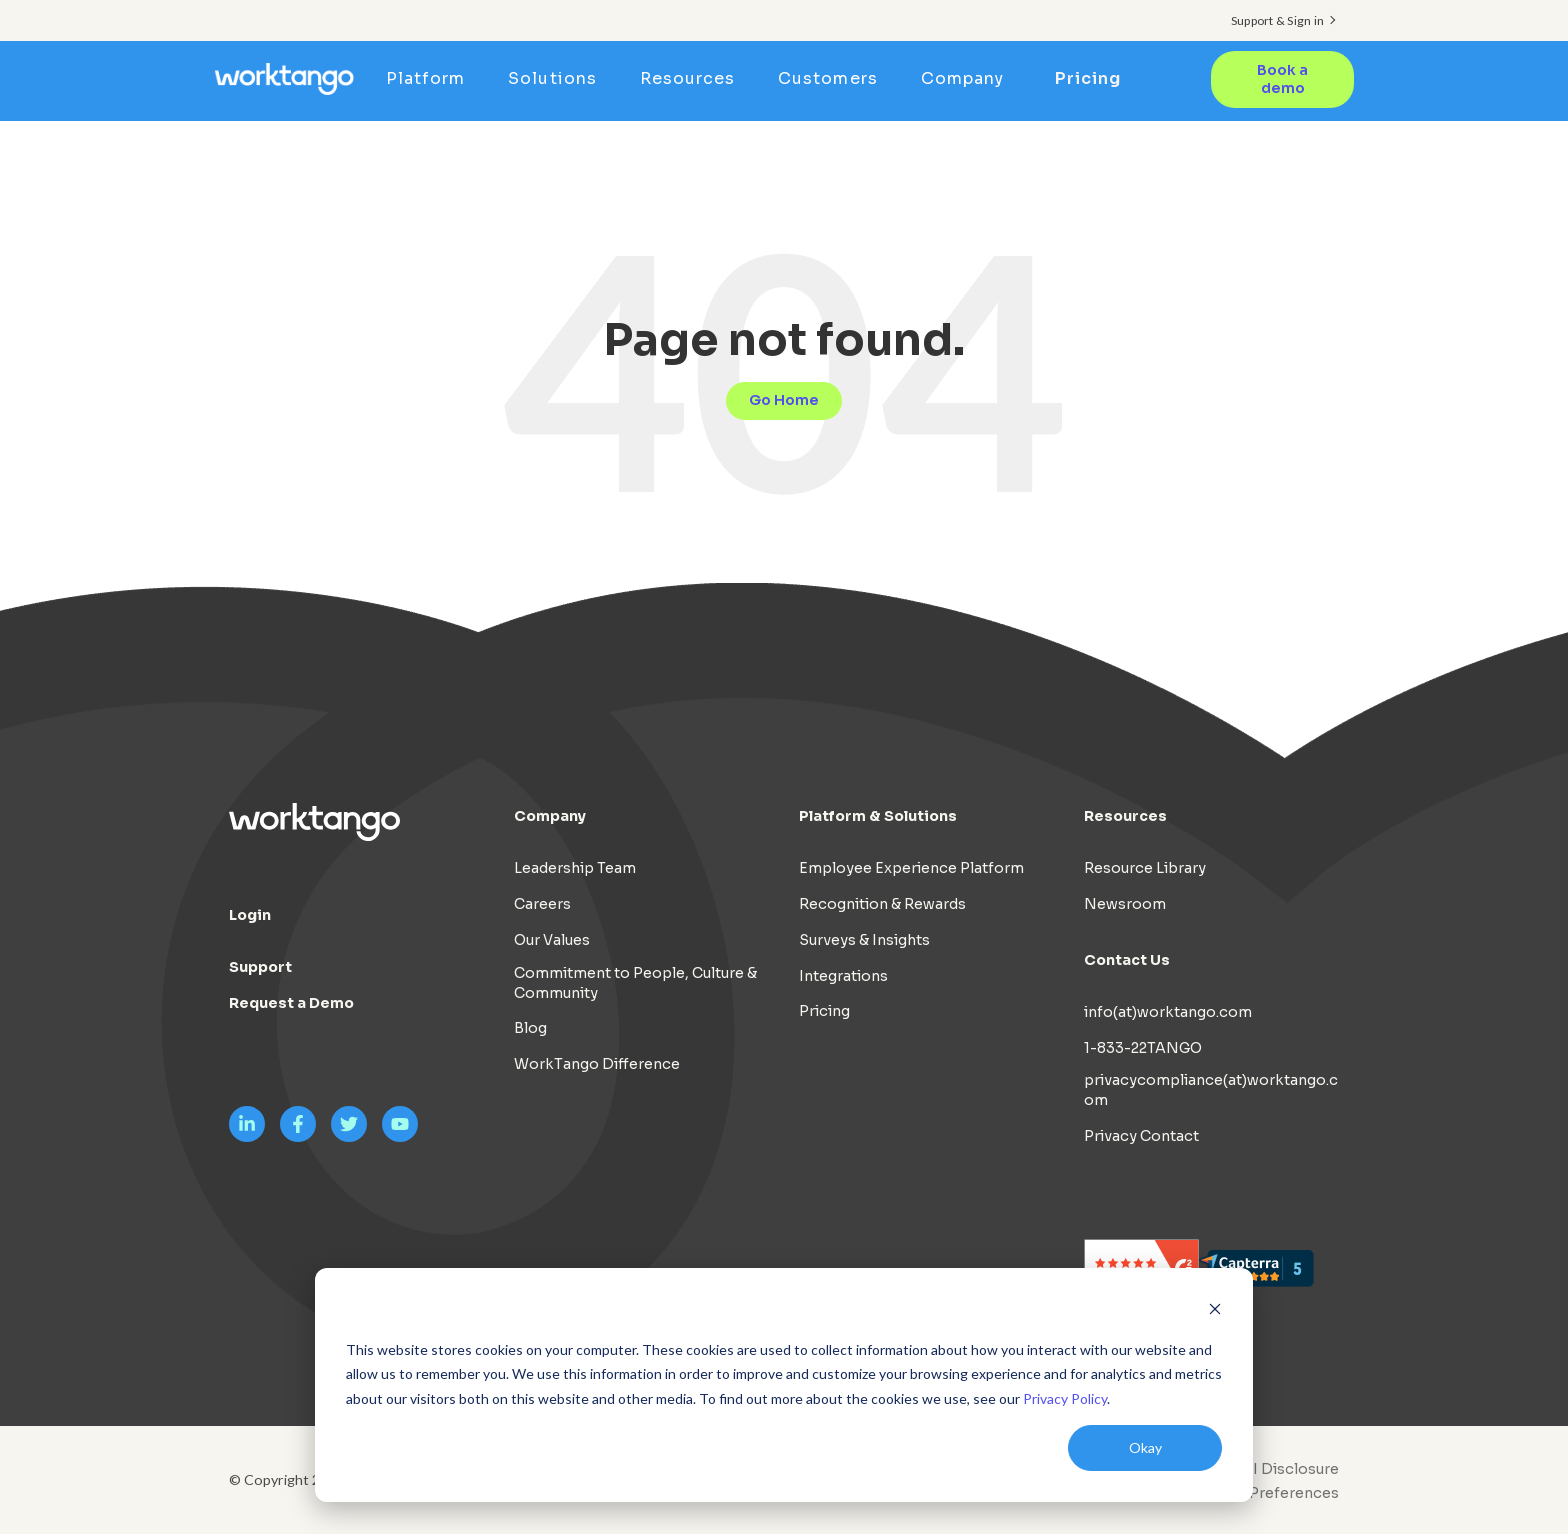 Image resolution: width=1568 pixels, height=1534 pixels. I want to click on Company [menuitem], so click(968, 78).